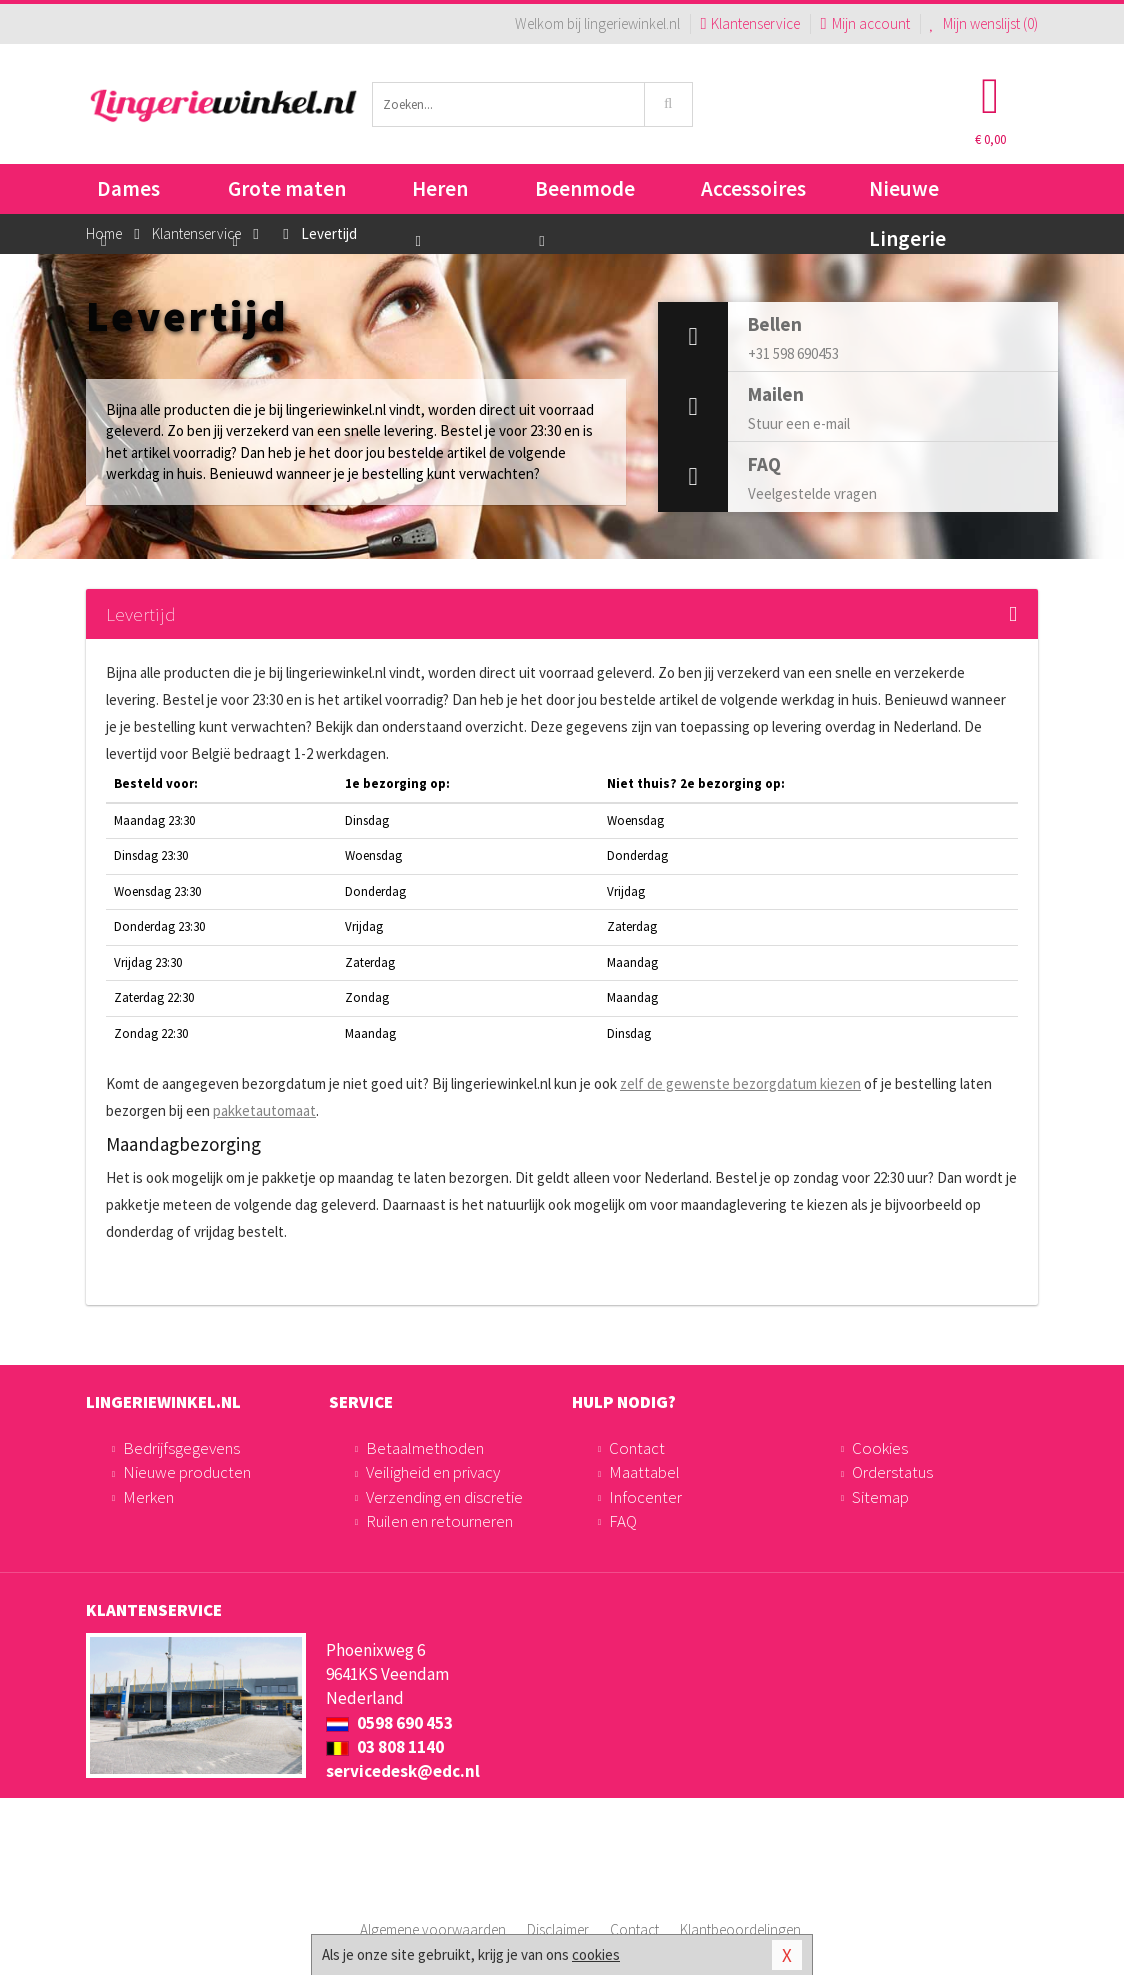  I want to click on Nieuwe Lingerie, so click(907, 194).